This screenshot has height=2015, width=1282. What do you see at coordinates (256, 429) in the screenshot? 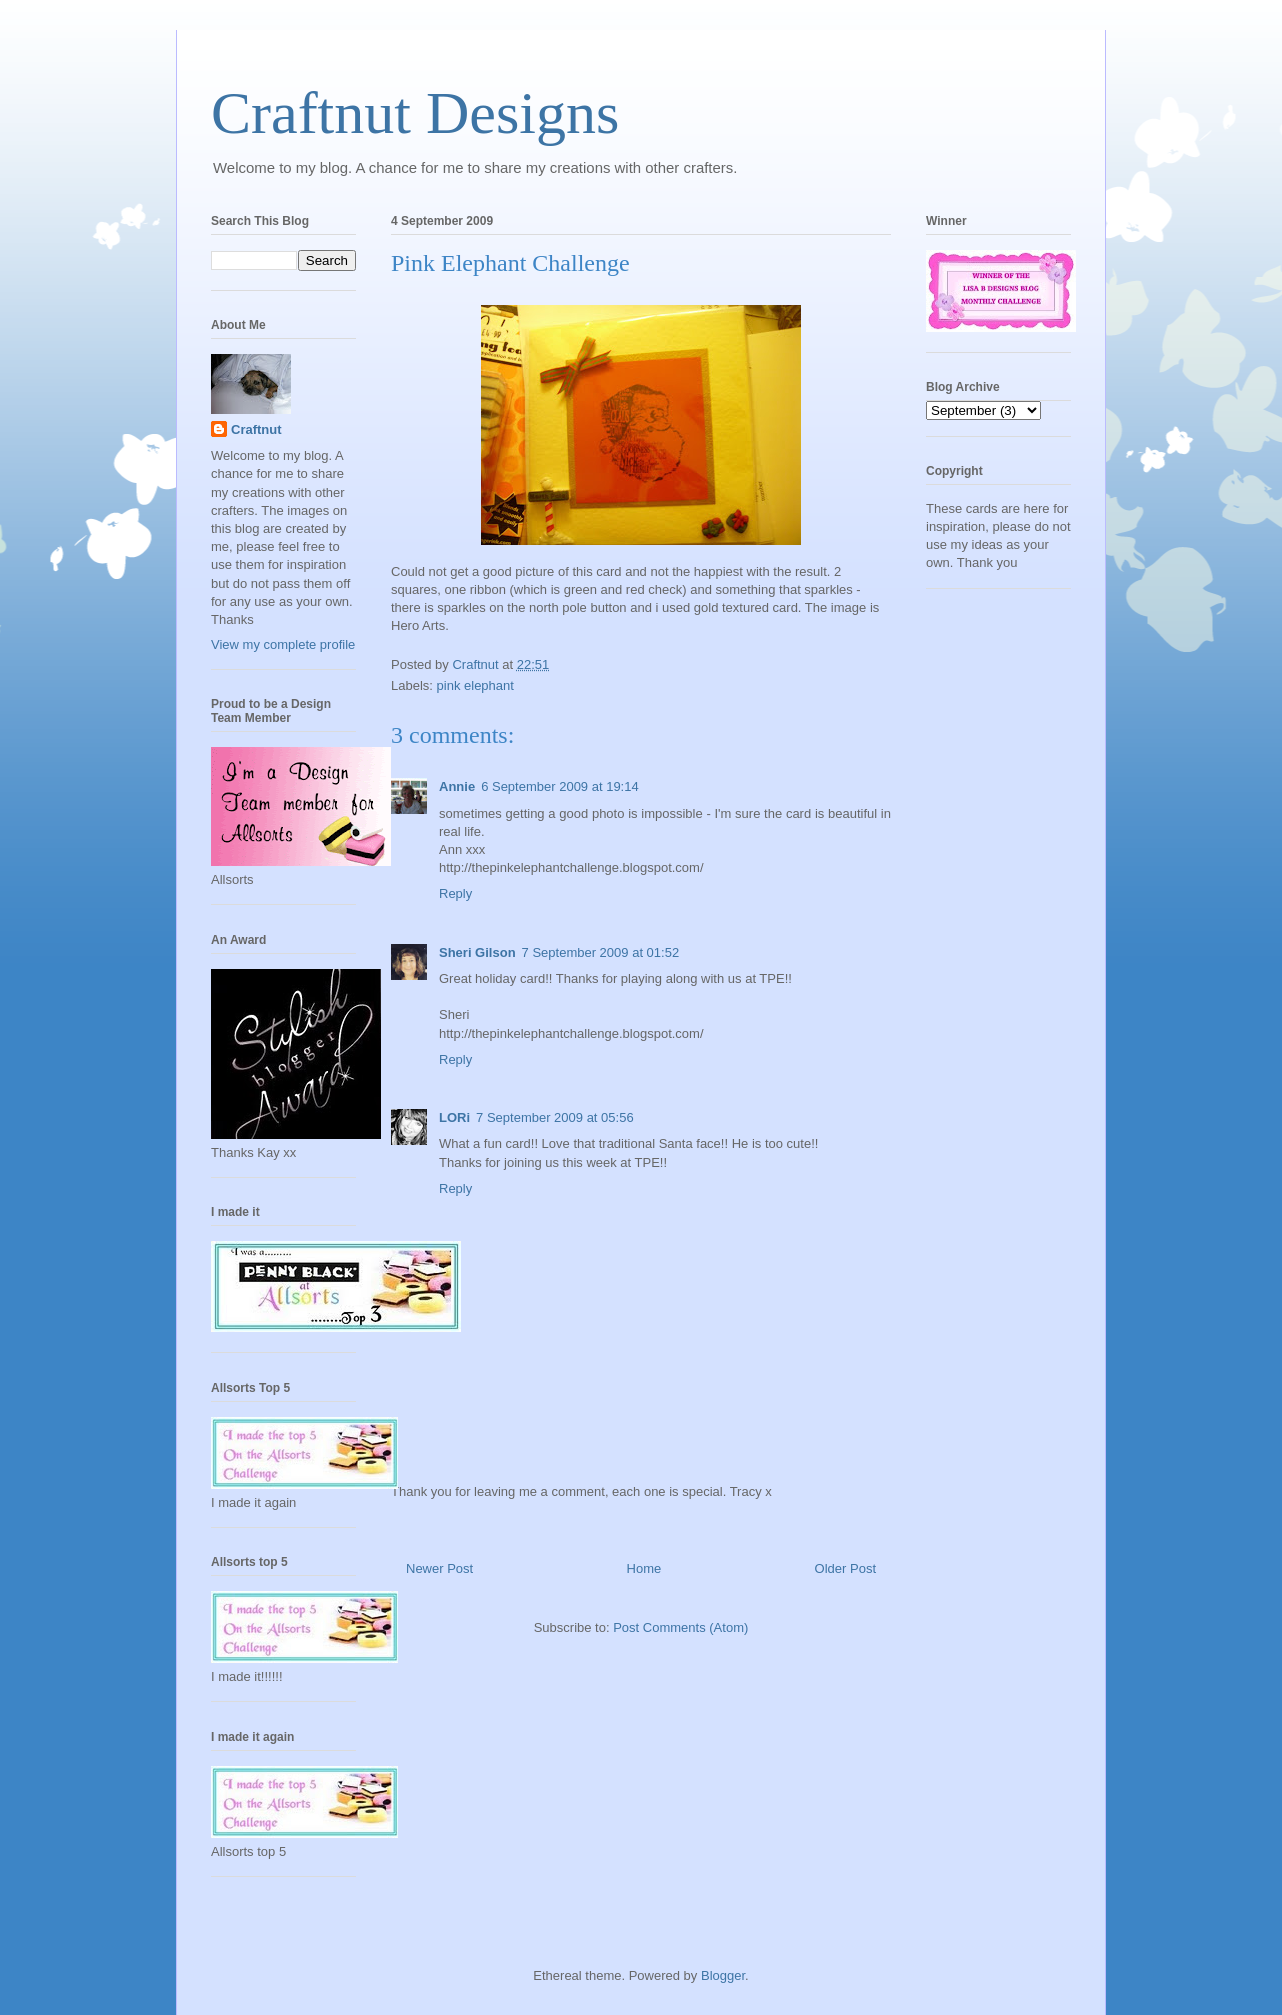
I see `Craftnut` at bounding box center [256, 429].